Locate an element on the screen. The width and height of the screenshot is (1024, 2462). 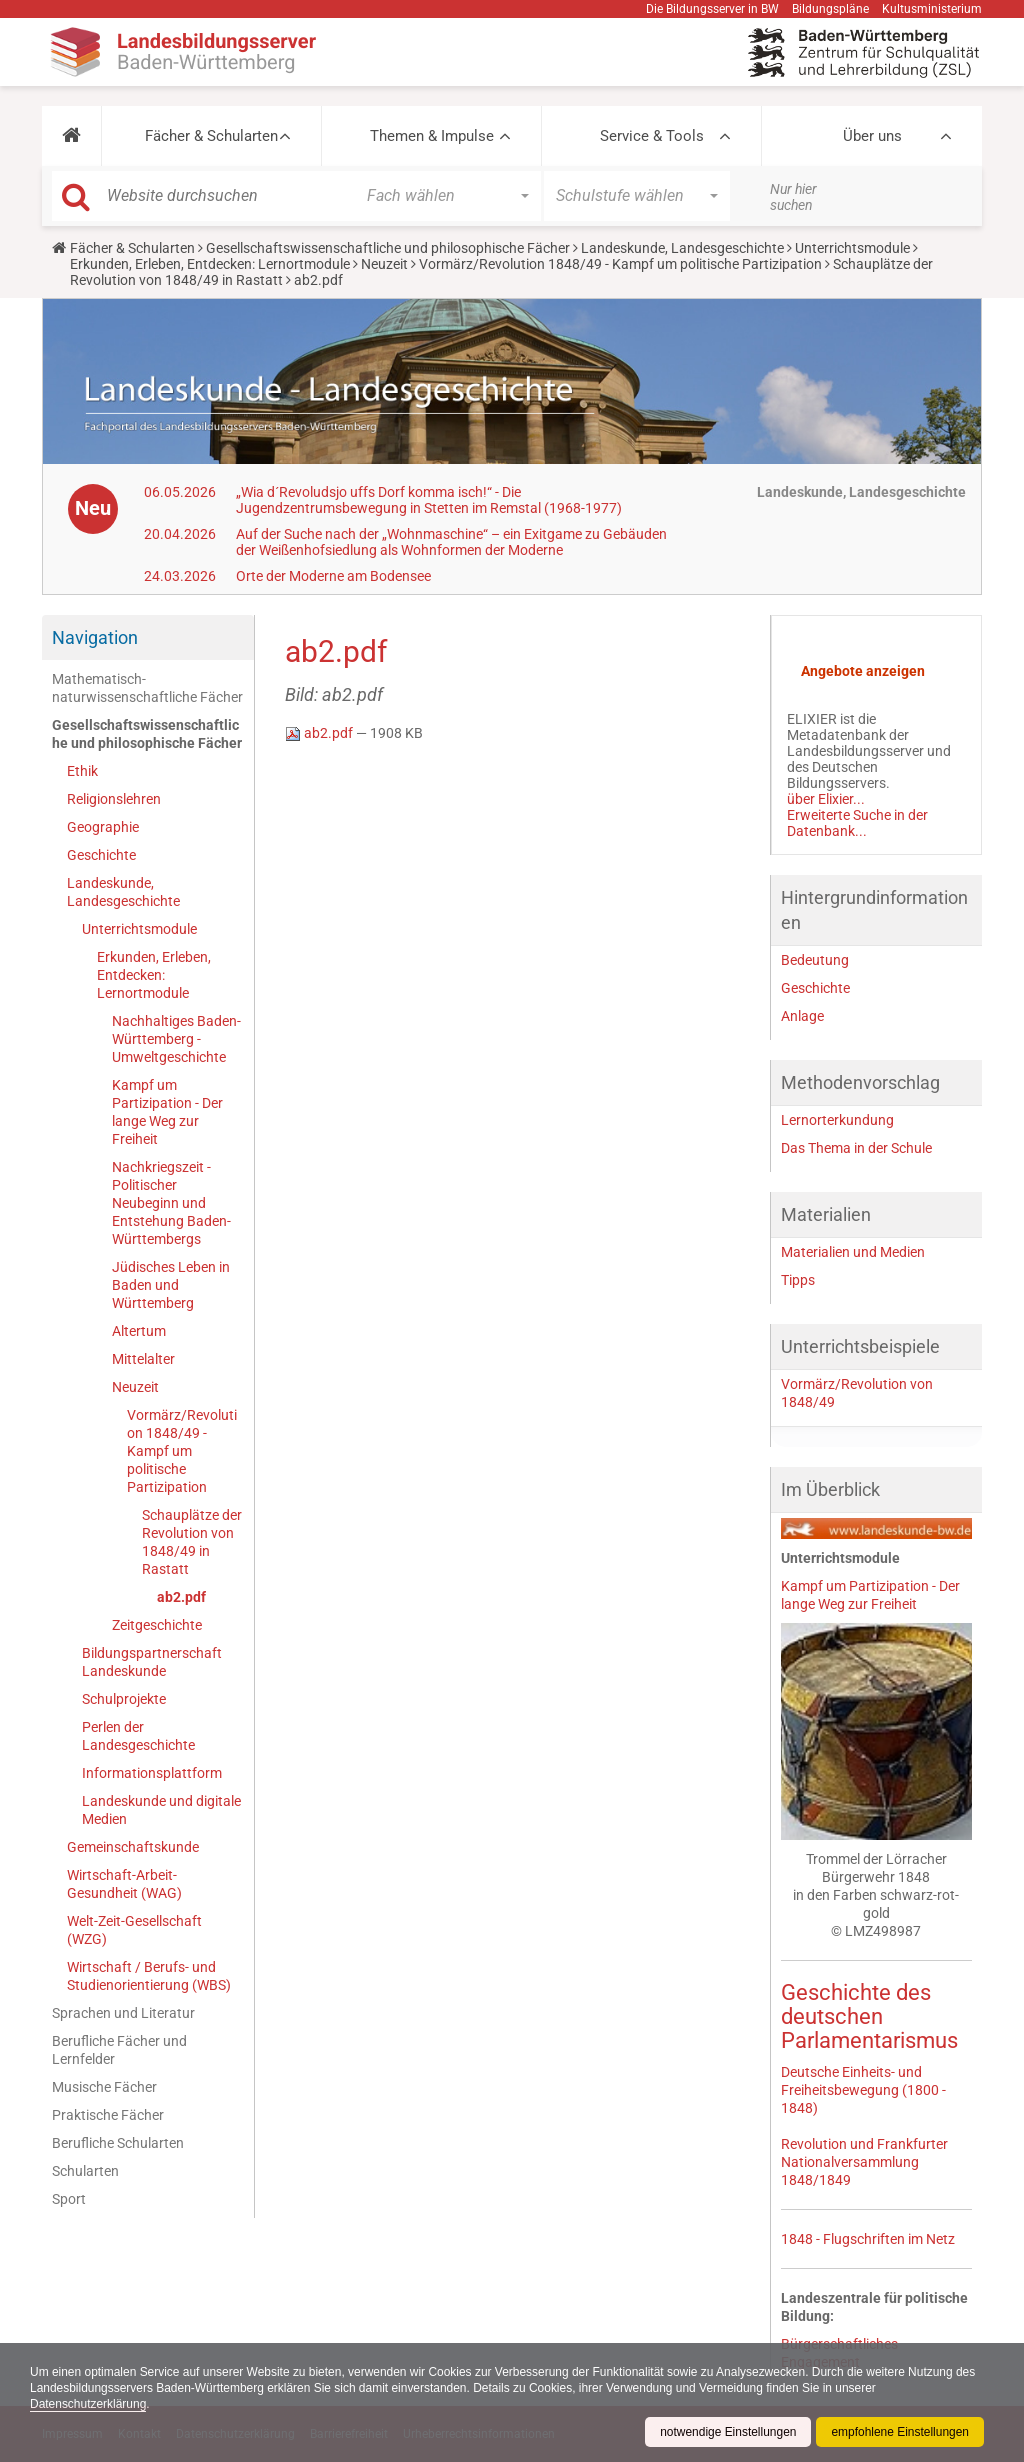
Bildungspartnerschaft Landeskunde is located at coordinates (152, 1662).